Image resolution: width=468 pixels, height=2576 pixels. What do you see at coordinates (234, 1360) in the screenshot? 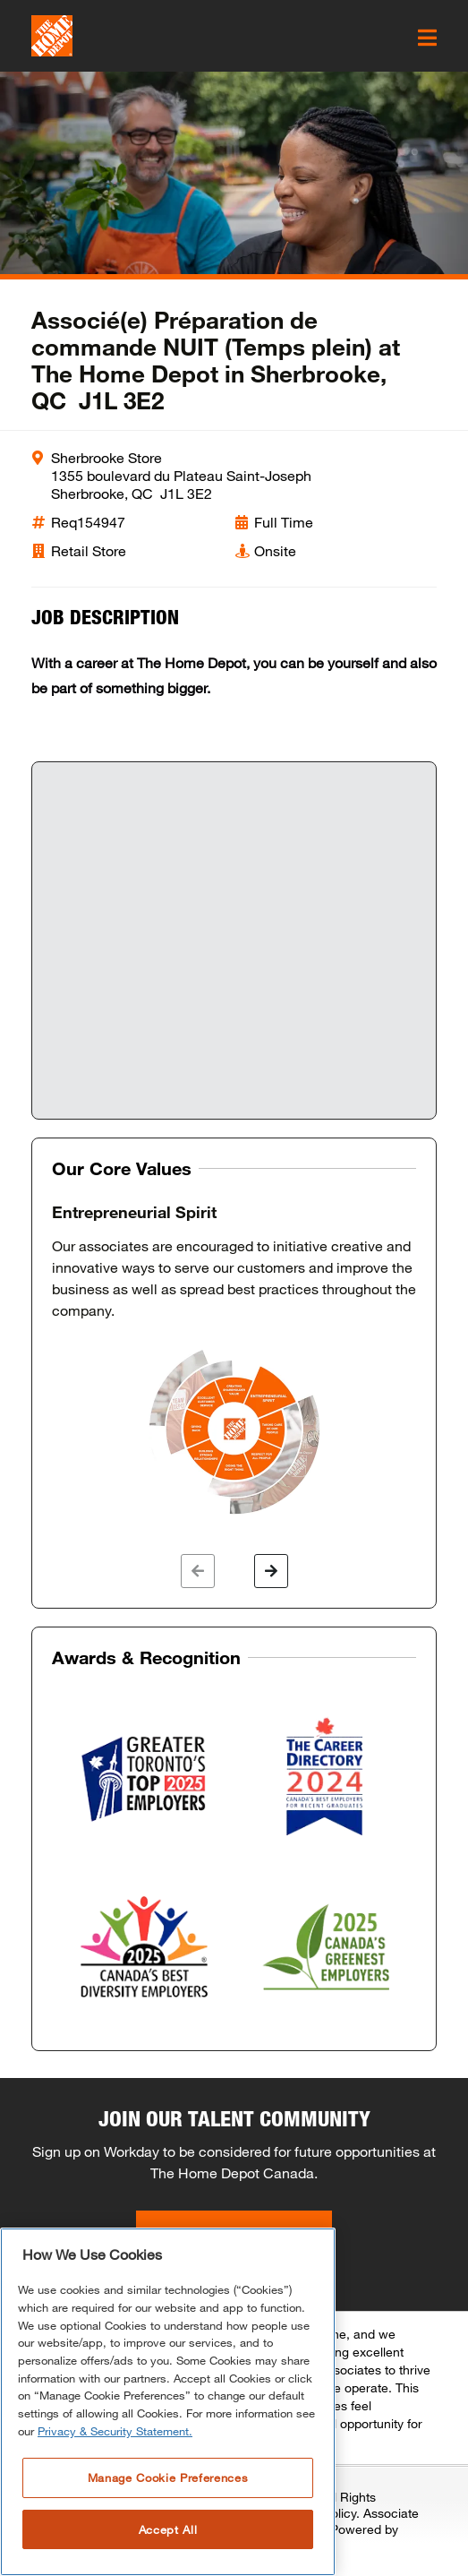
I see `[option]` at bounding box center [234, 1360].